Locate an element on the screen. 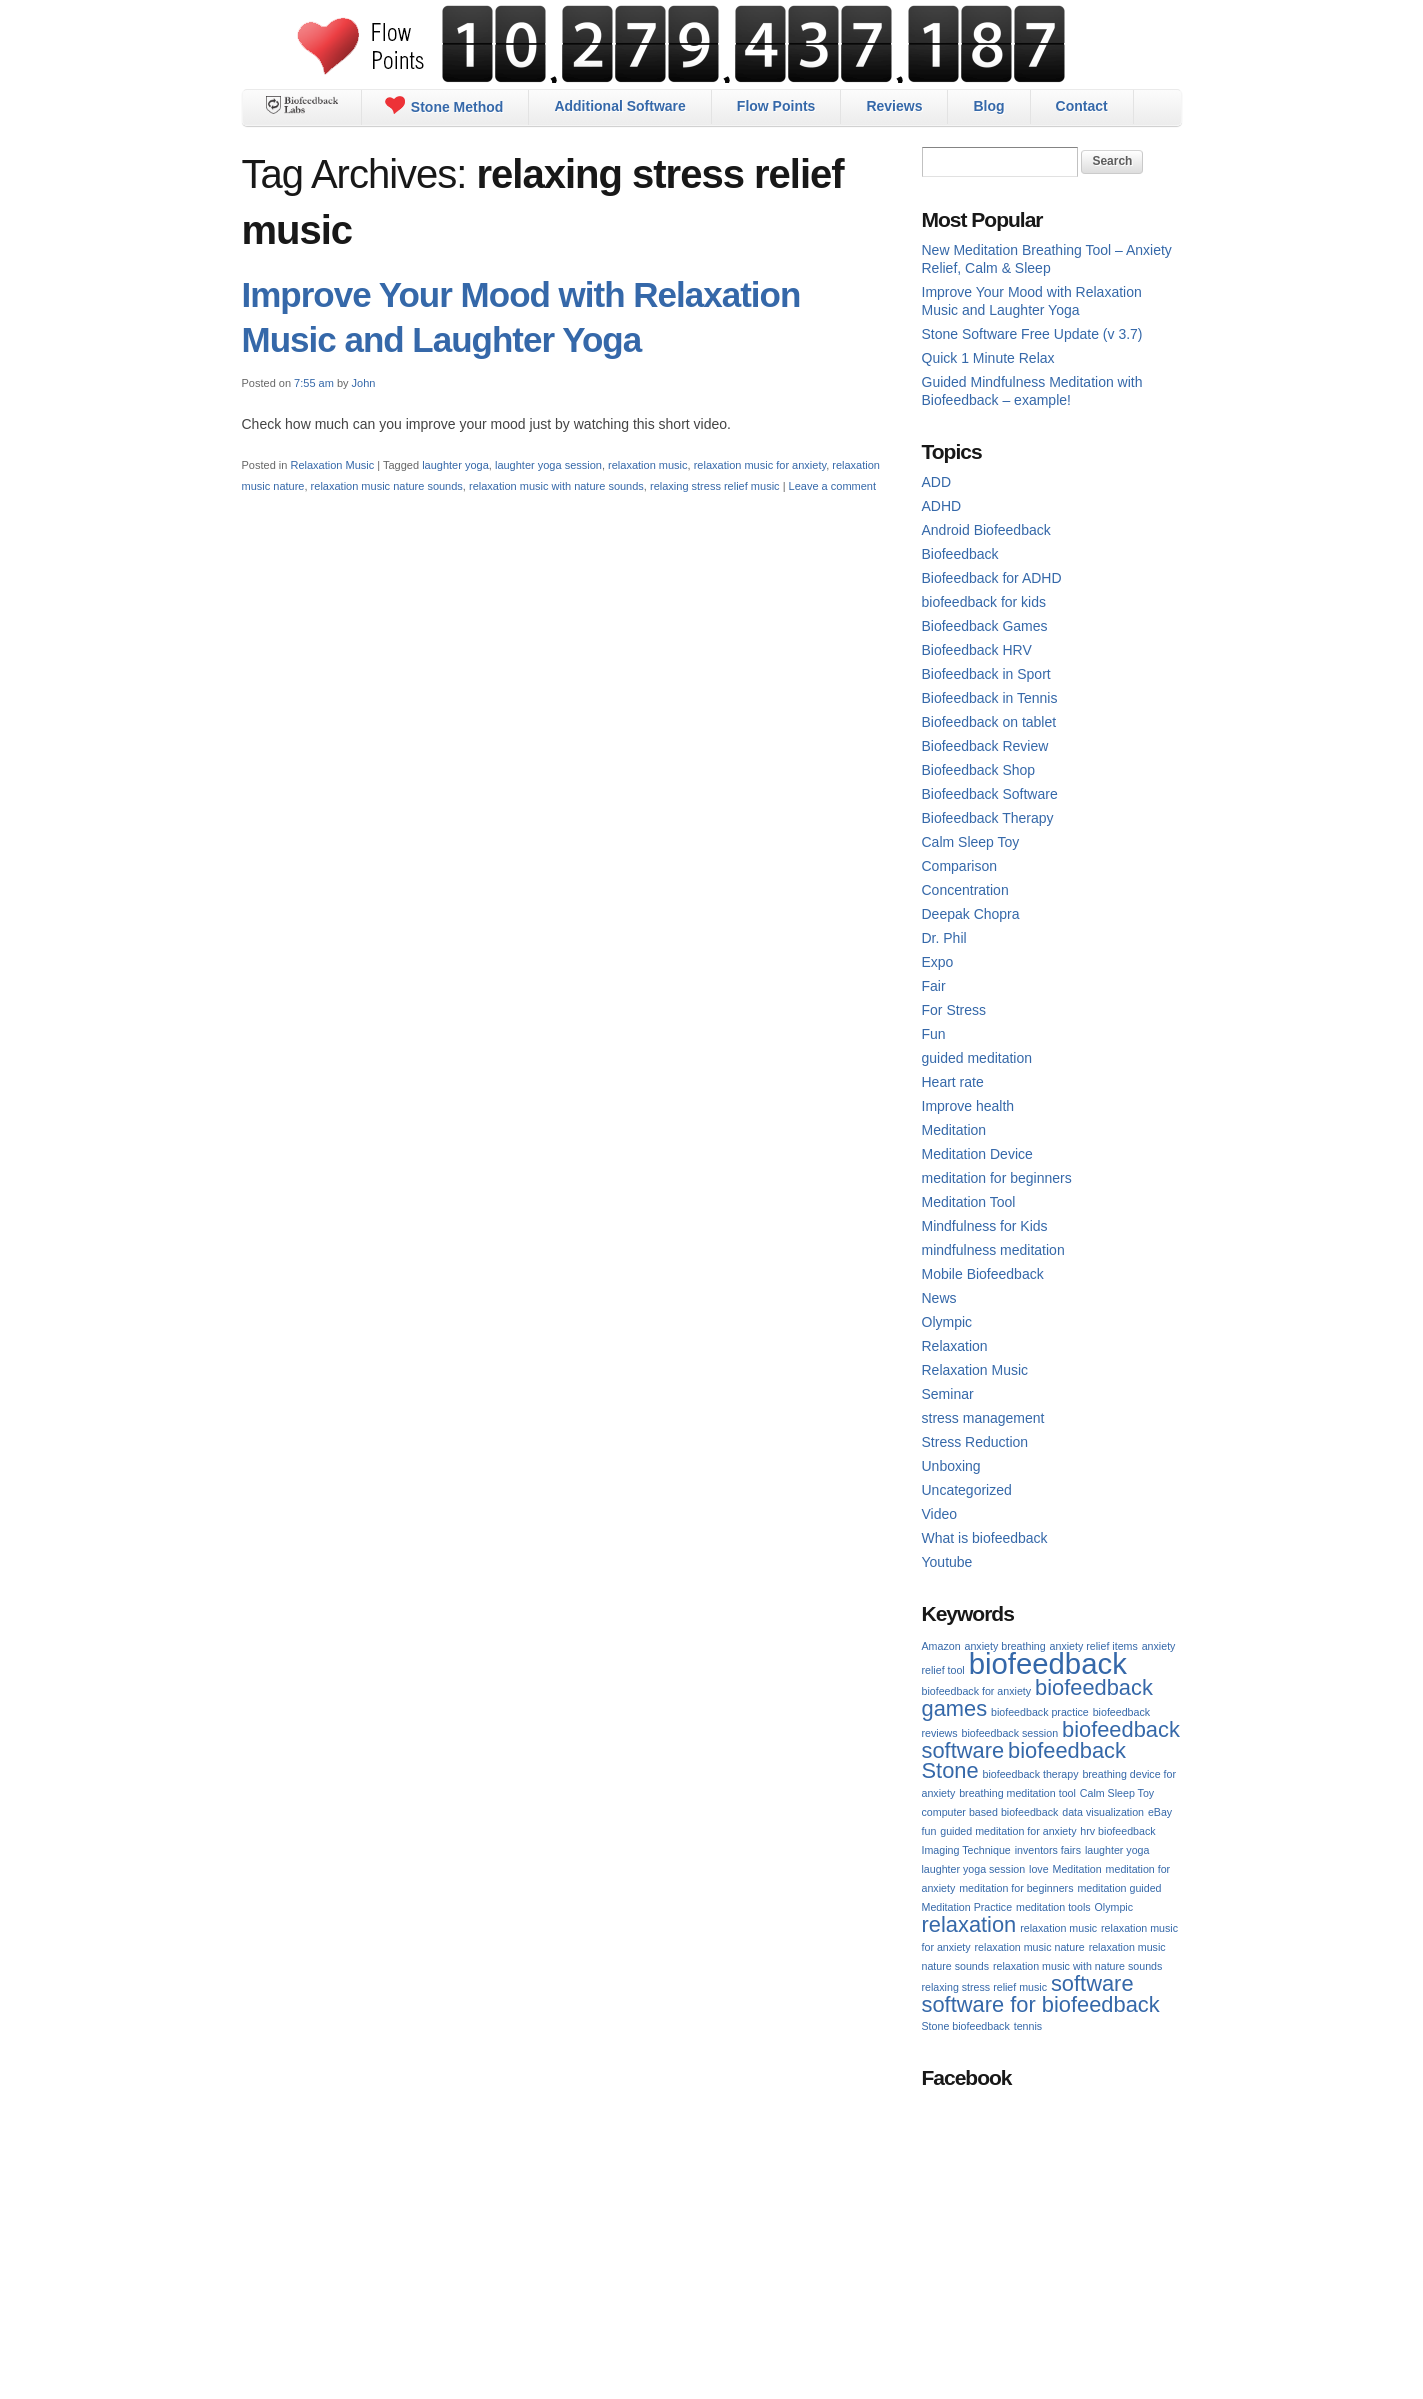 This screenshot has height=2399, width=1423. biofeedback for kids is located at coordinates (984, 602).